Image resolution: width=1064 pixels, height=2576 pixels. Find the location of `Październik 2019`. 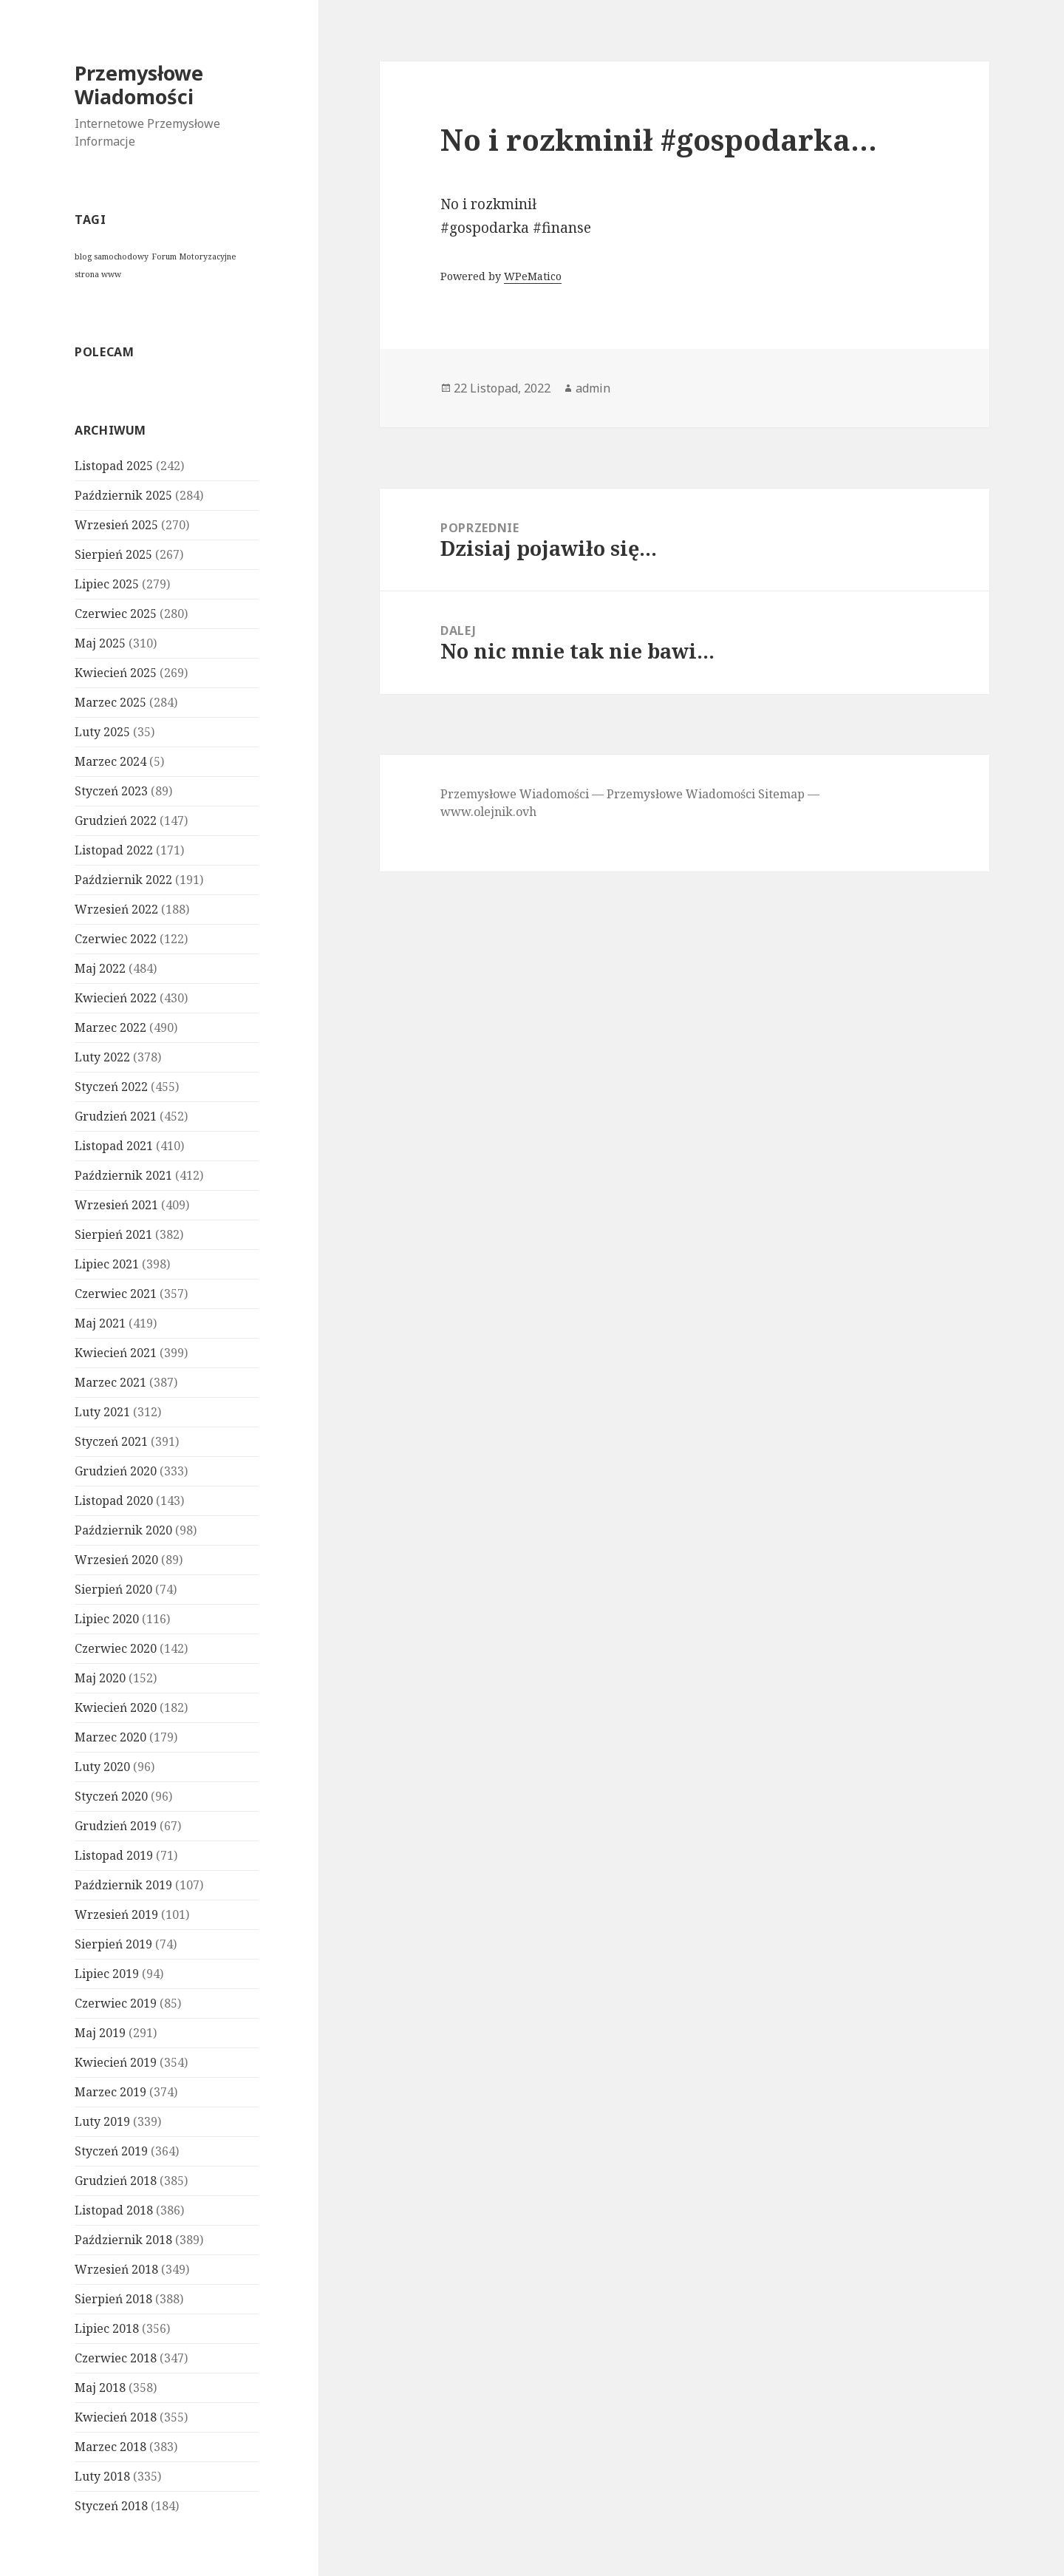

Październik 2019 is located at coordinates (123, 1885).